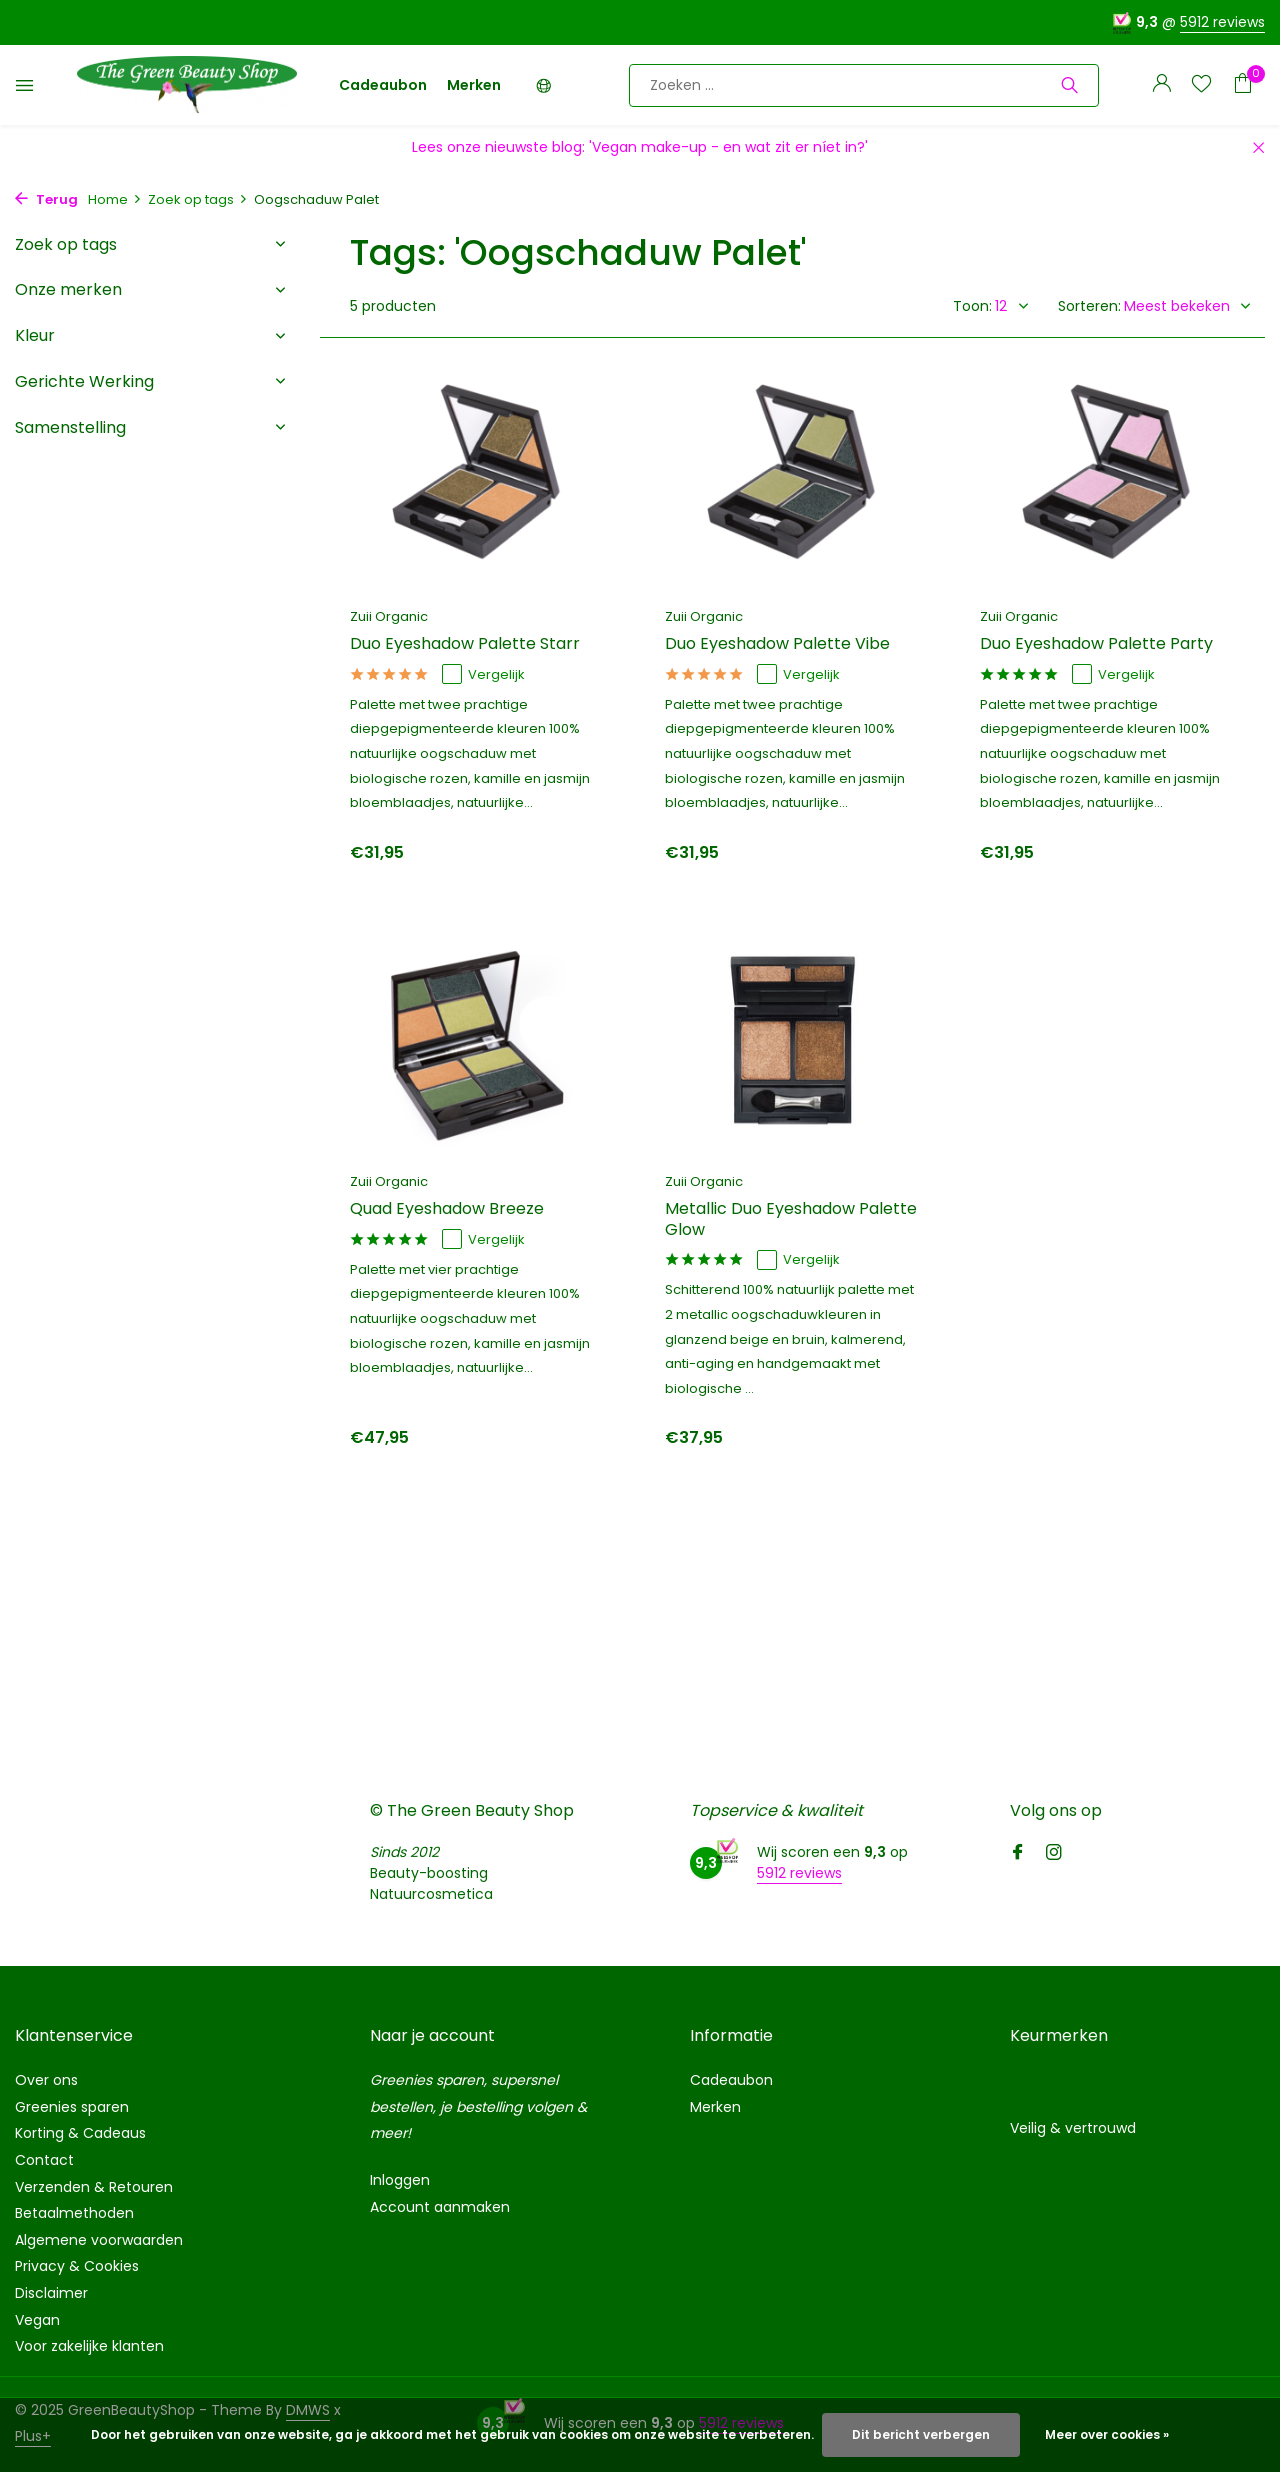 This screenshot has width=1280, height=2472. I want to click on [Verlanglijst], so click(1201, 85).